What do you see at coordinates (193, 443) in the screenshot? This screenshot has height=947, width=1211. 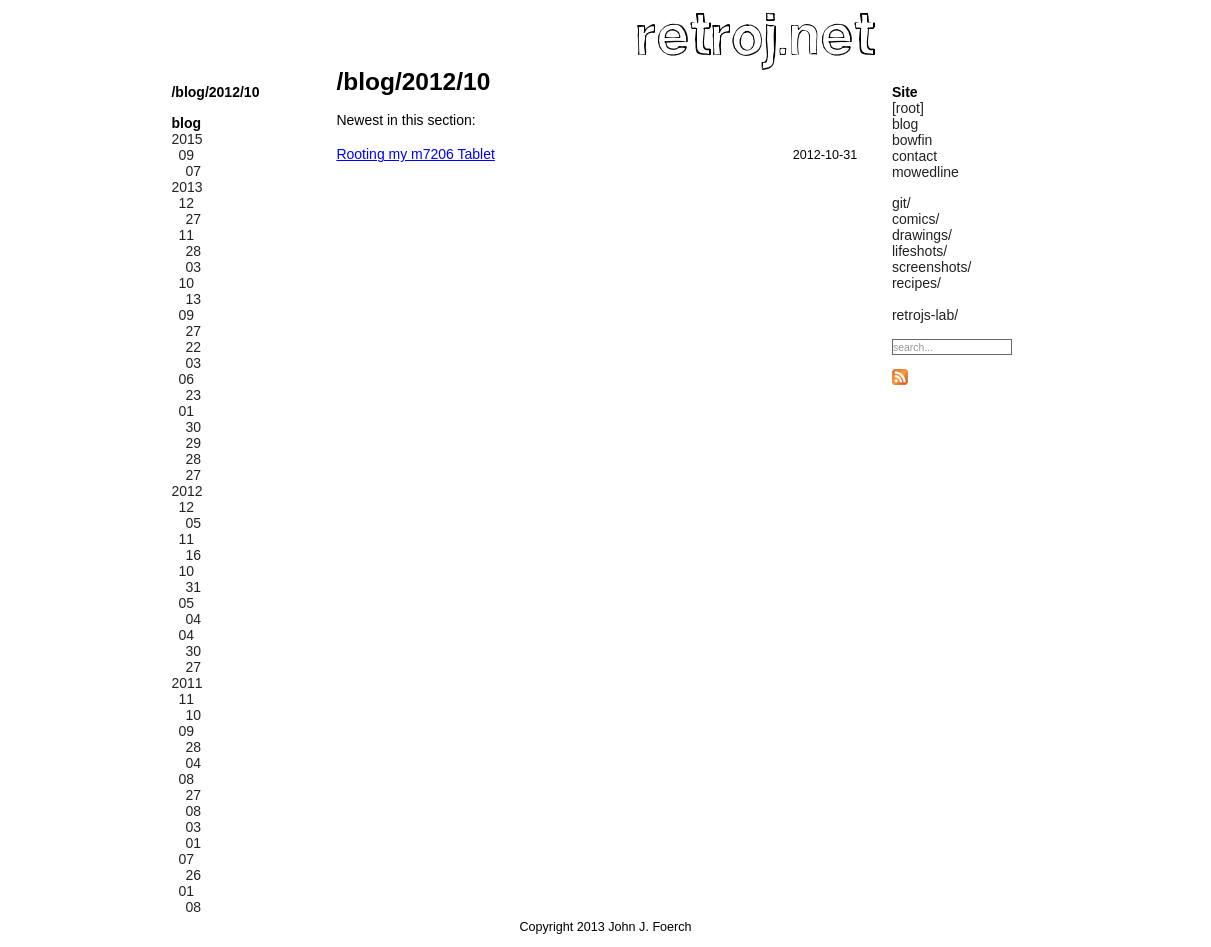 I see `29` at bounding box center [193, 443].